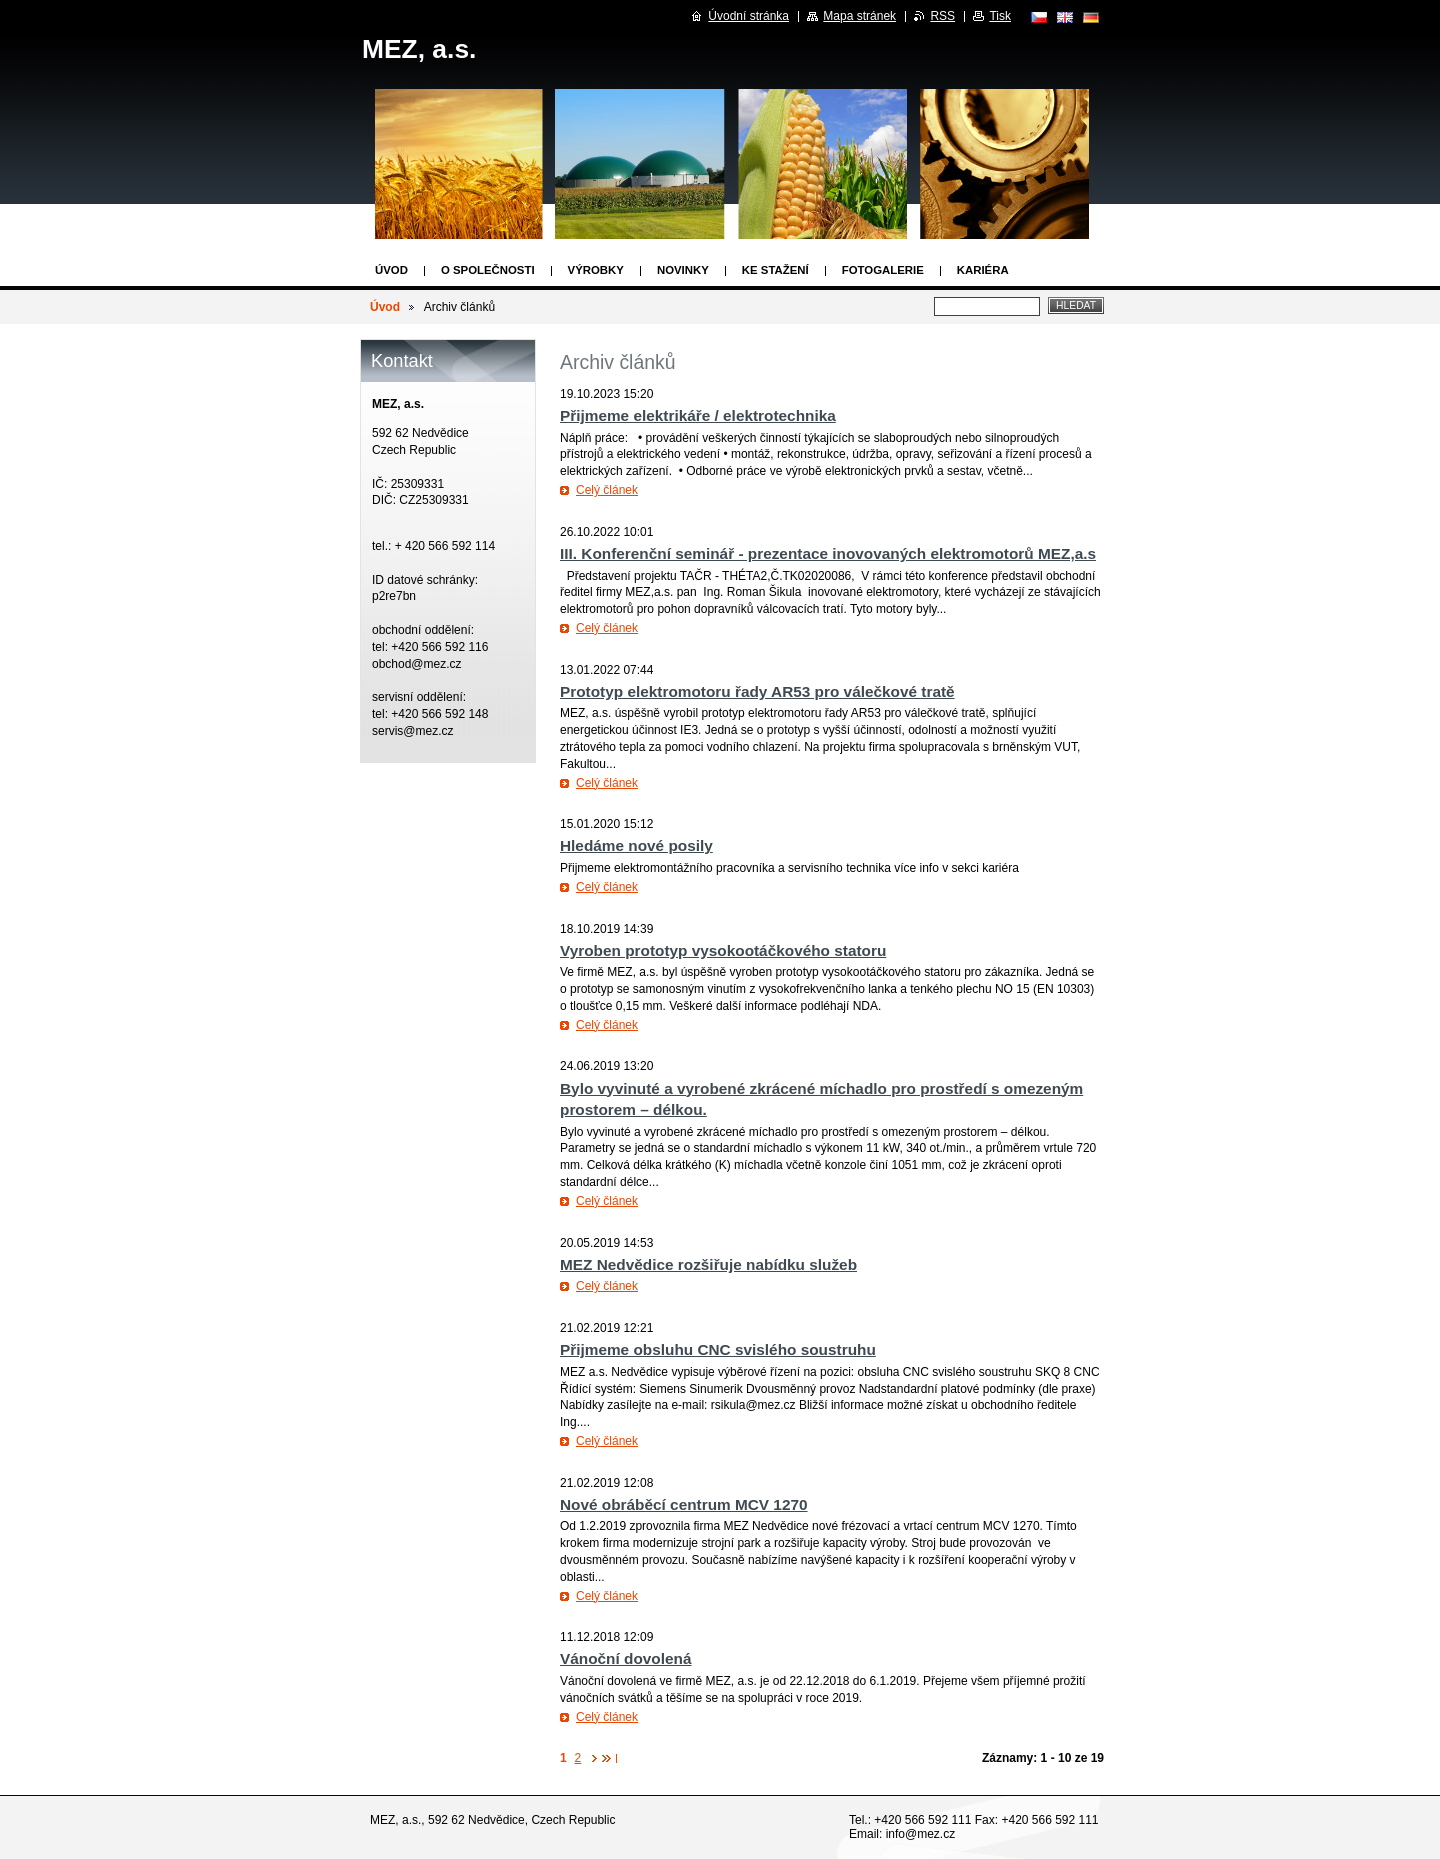 The height and width of the screenshot is (1859, 1440). I want to click on Kariéra, so click(983, 270).